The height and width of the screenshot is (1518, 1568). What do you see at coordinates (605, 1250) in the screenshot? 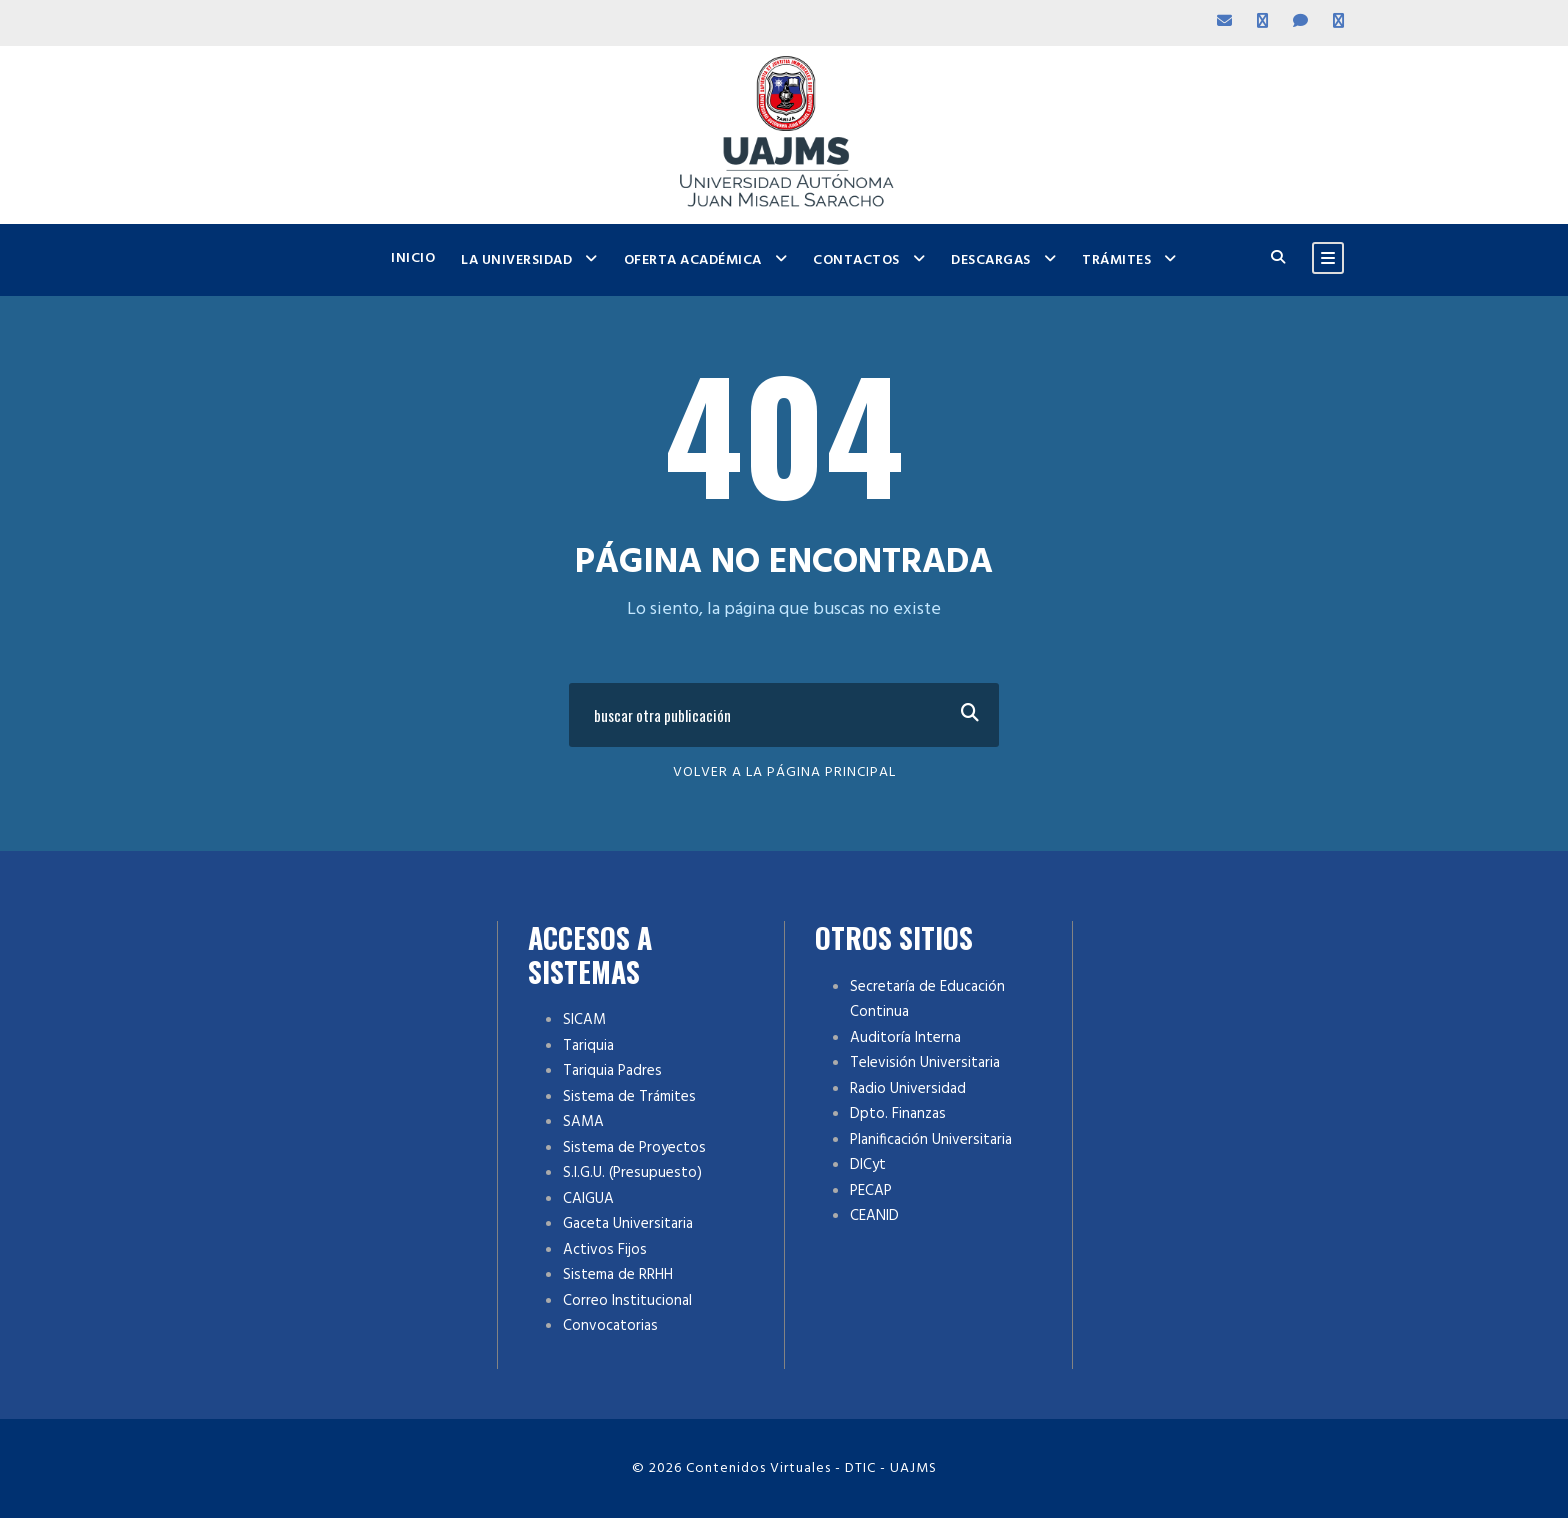
I see `Activos Fijos` at bounding box center [605, 1250].